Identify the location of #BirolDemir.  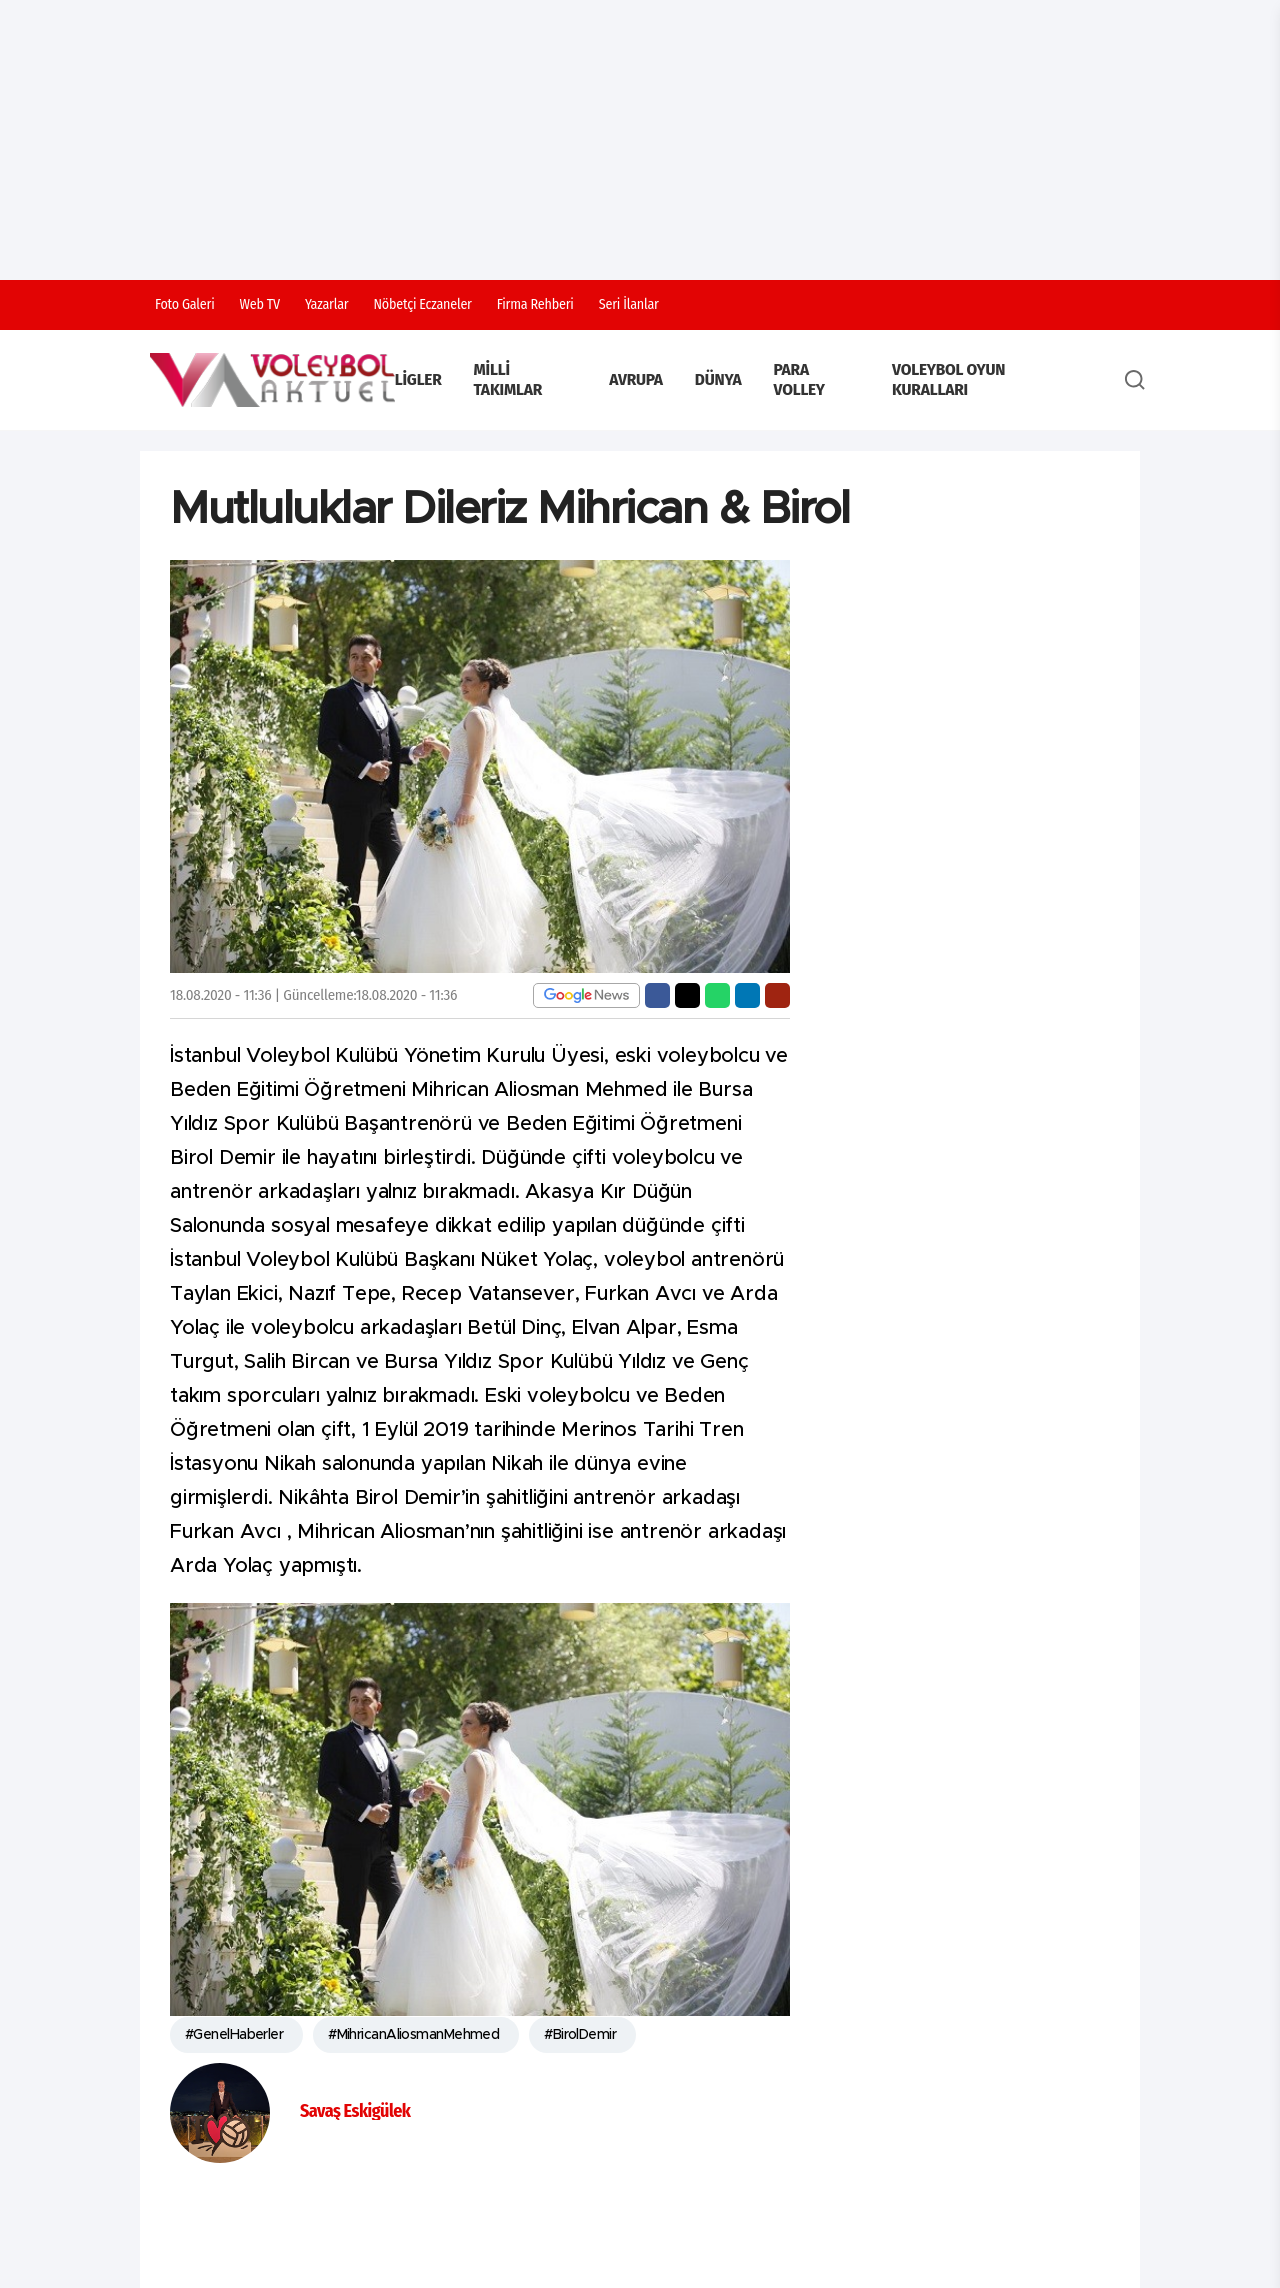
(580, 2035).